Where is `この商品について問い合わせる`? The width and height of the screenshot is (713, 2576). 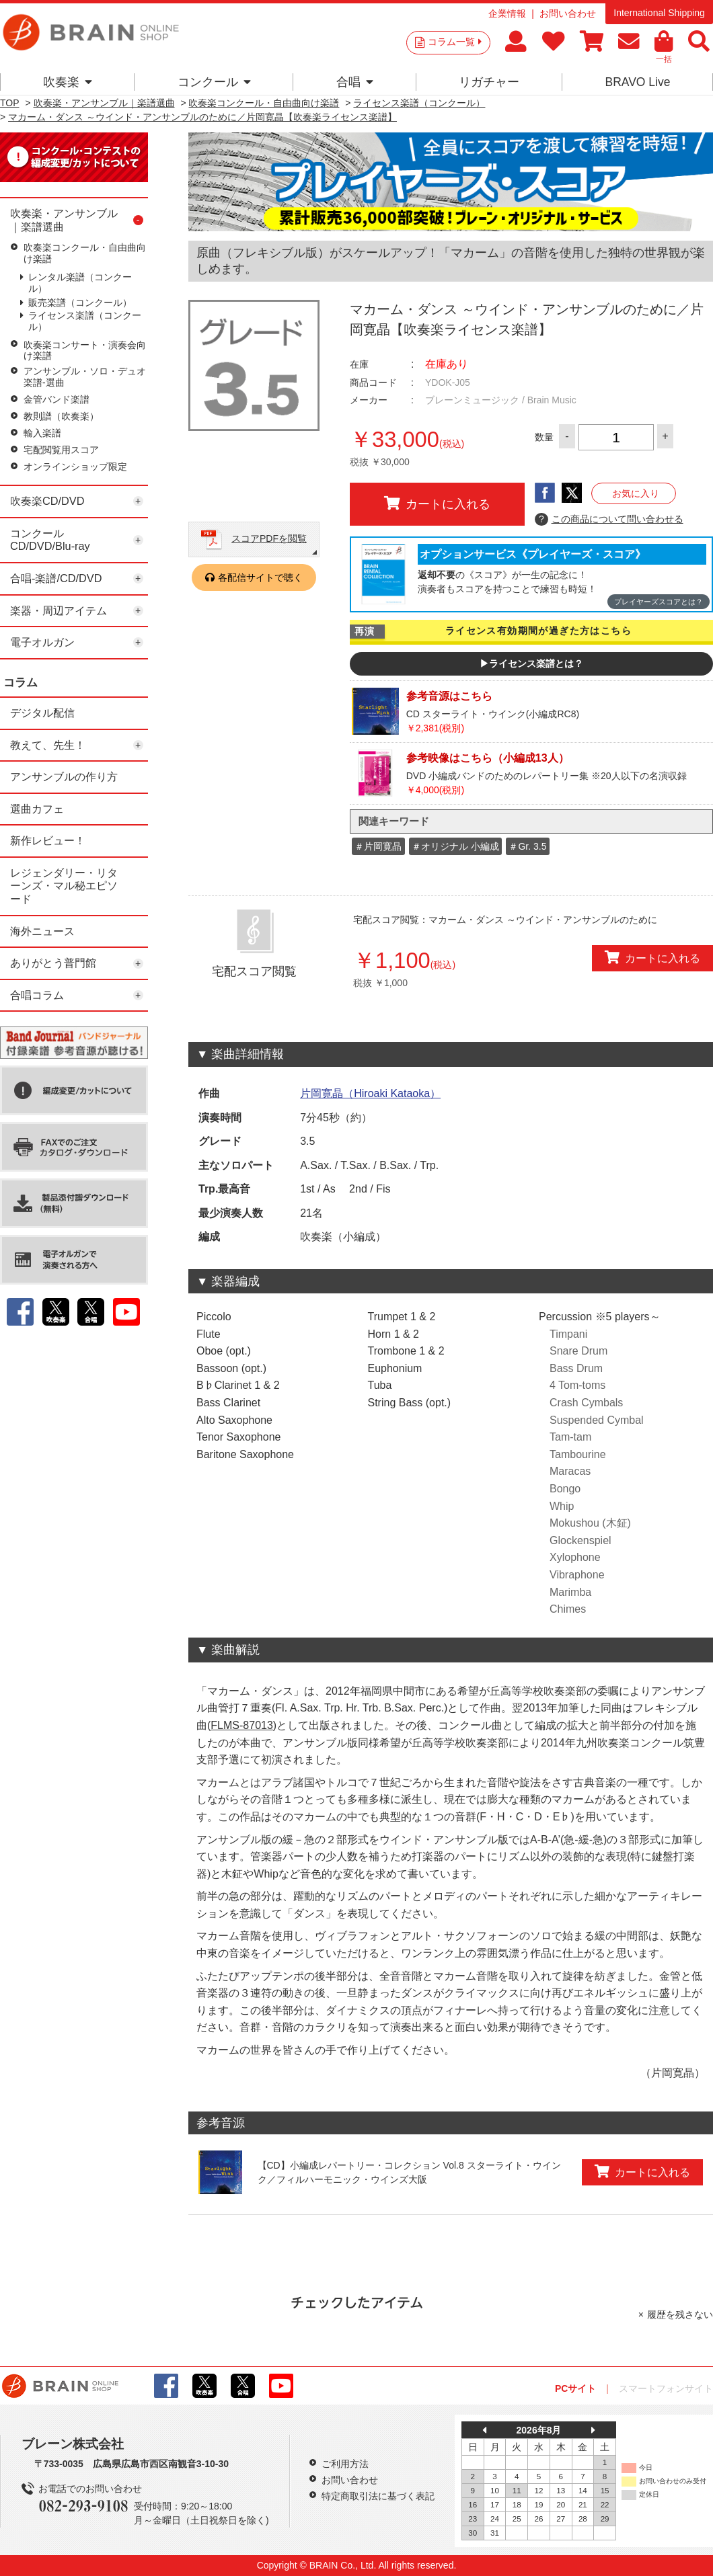
この商品について問い合わせる is located at coordinates (609, 519).